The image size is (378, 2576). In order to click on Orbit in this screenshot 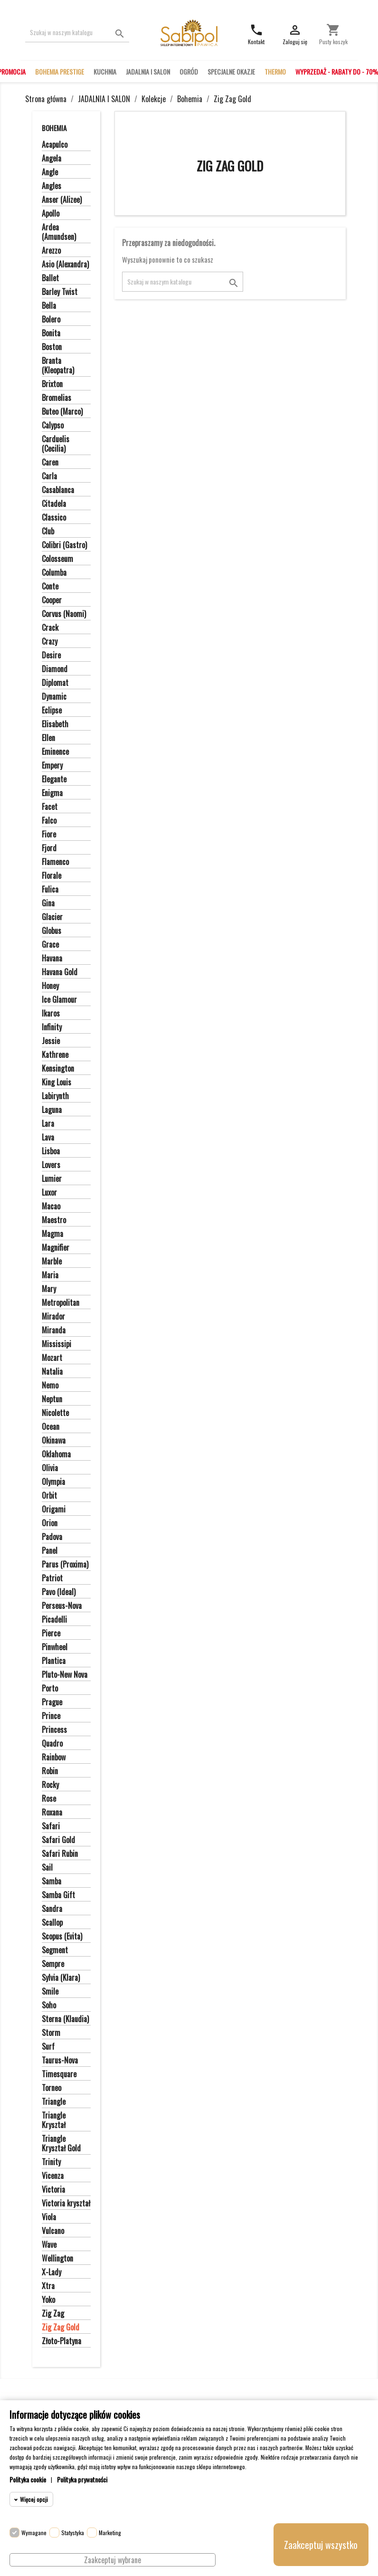, I will do `click(49, 1496)`.